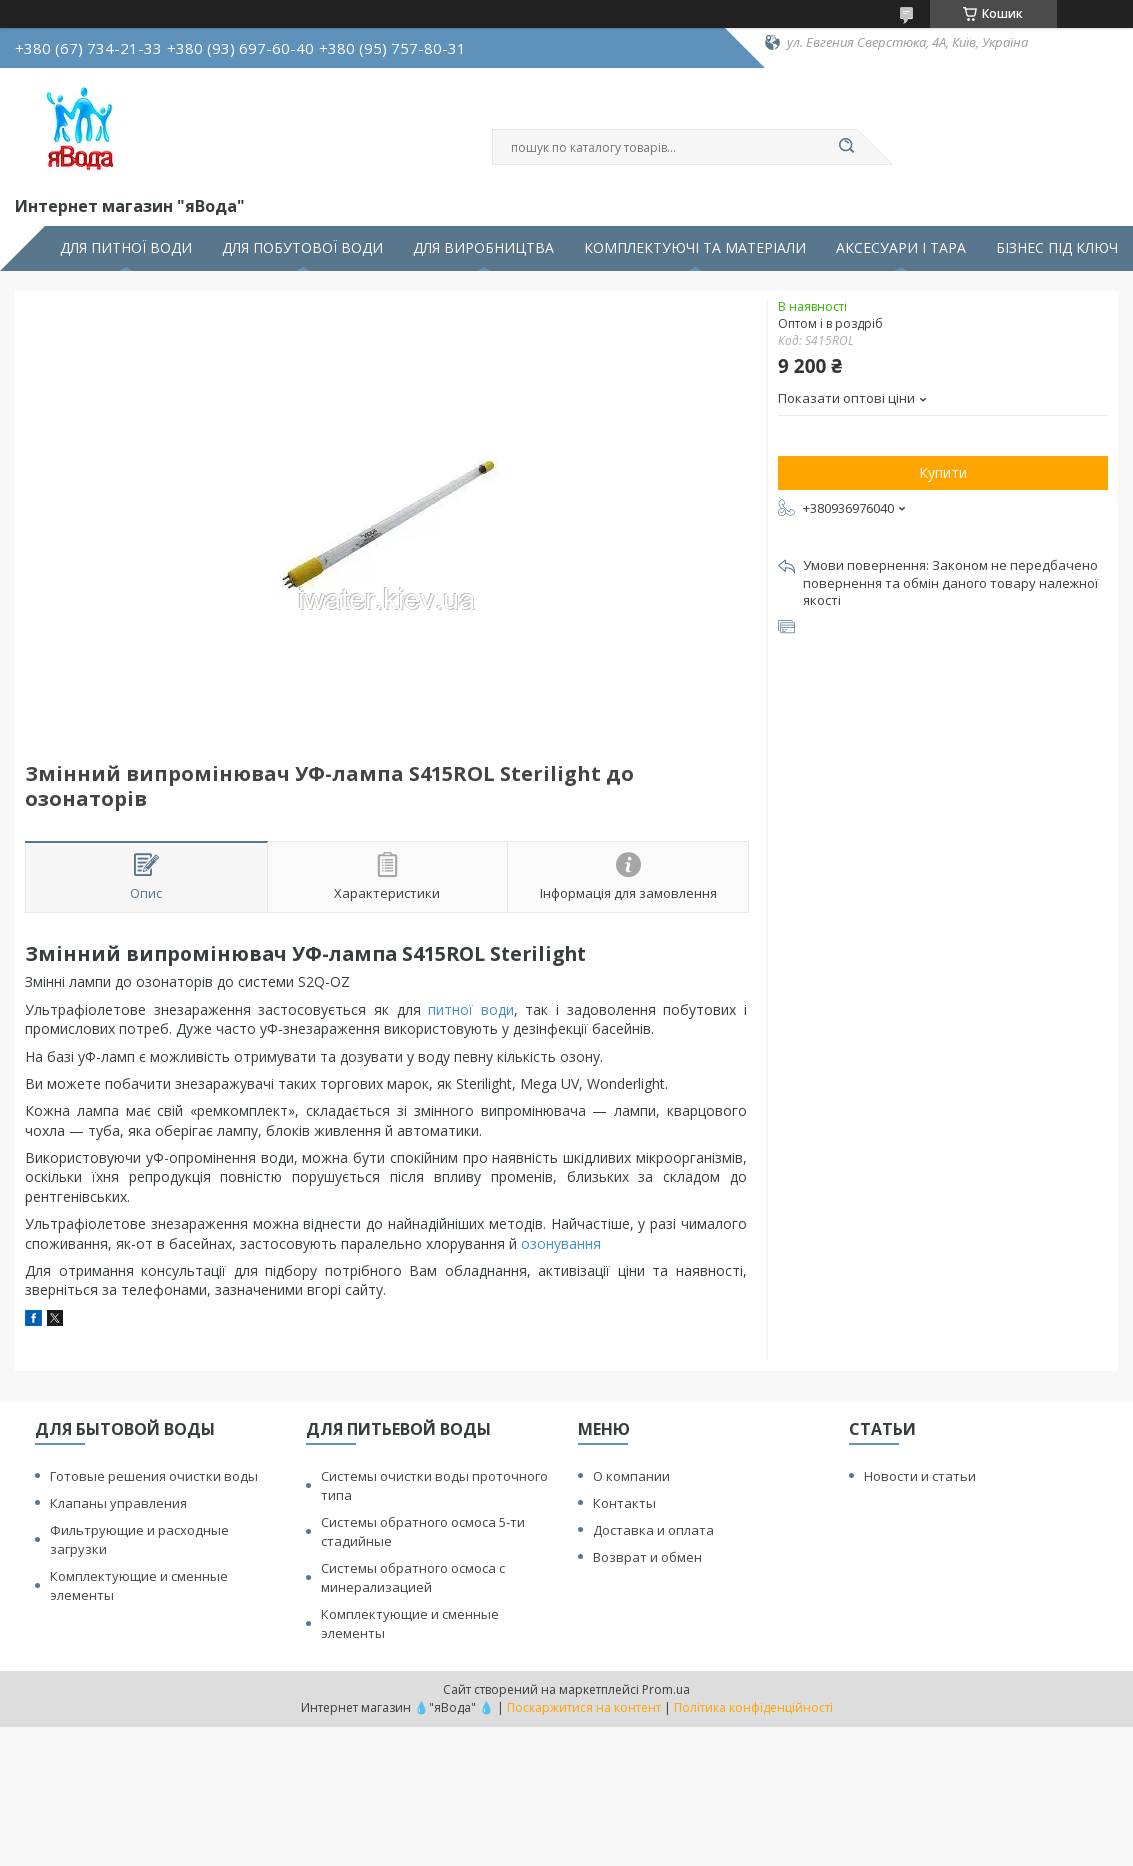  What do you see at coordinates (118, 1503) in the screenshot?
I see `Клапаны управления` at bounding box center [118, 1503].